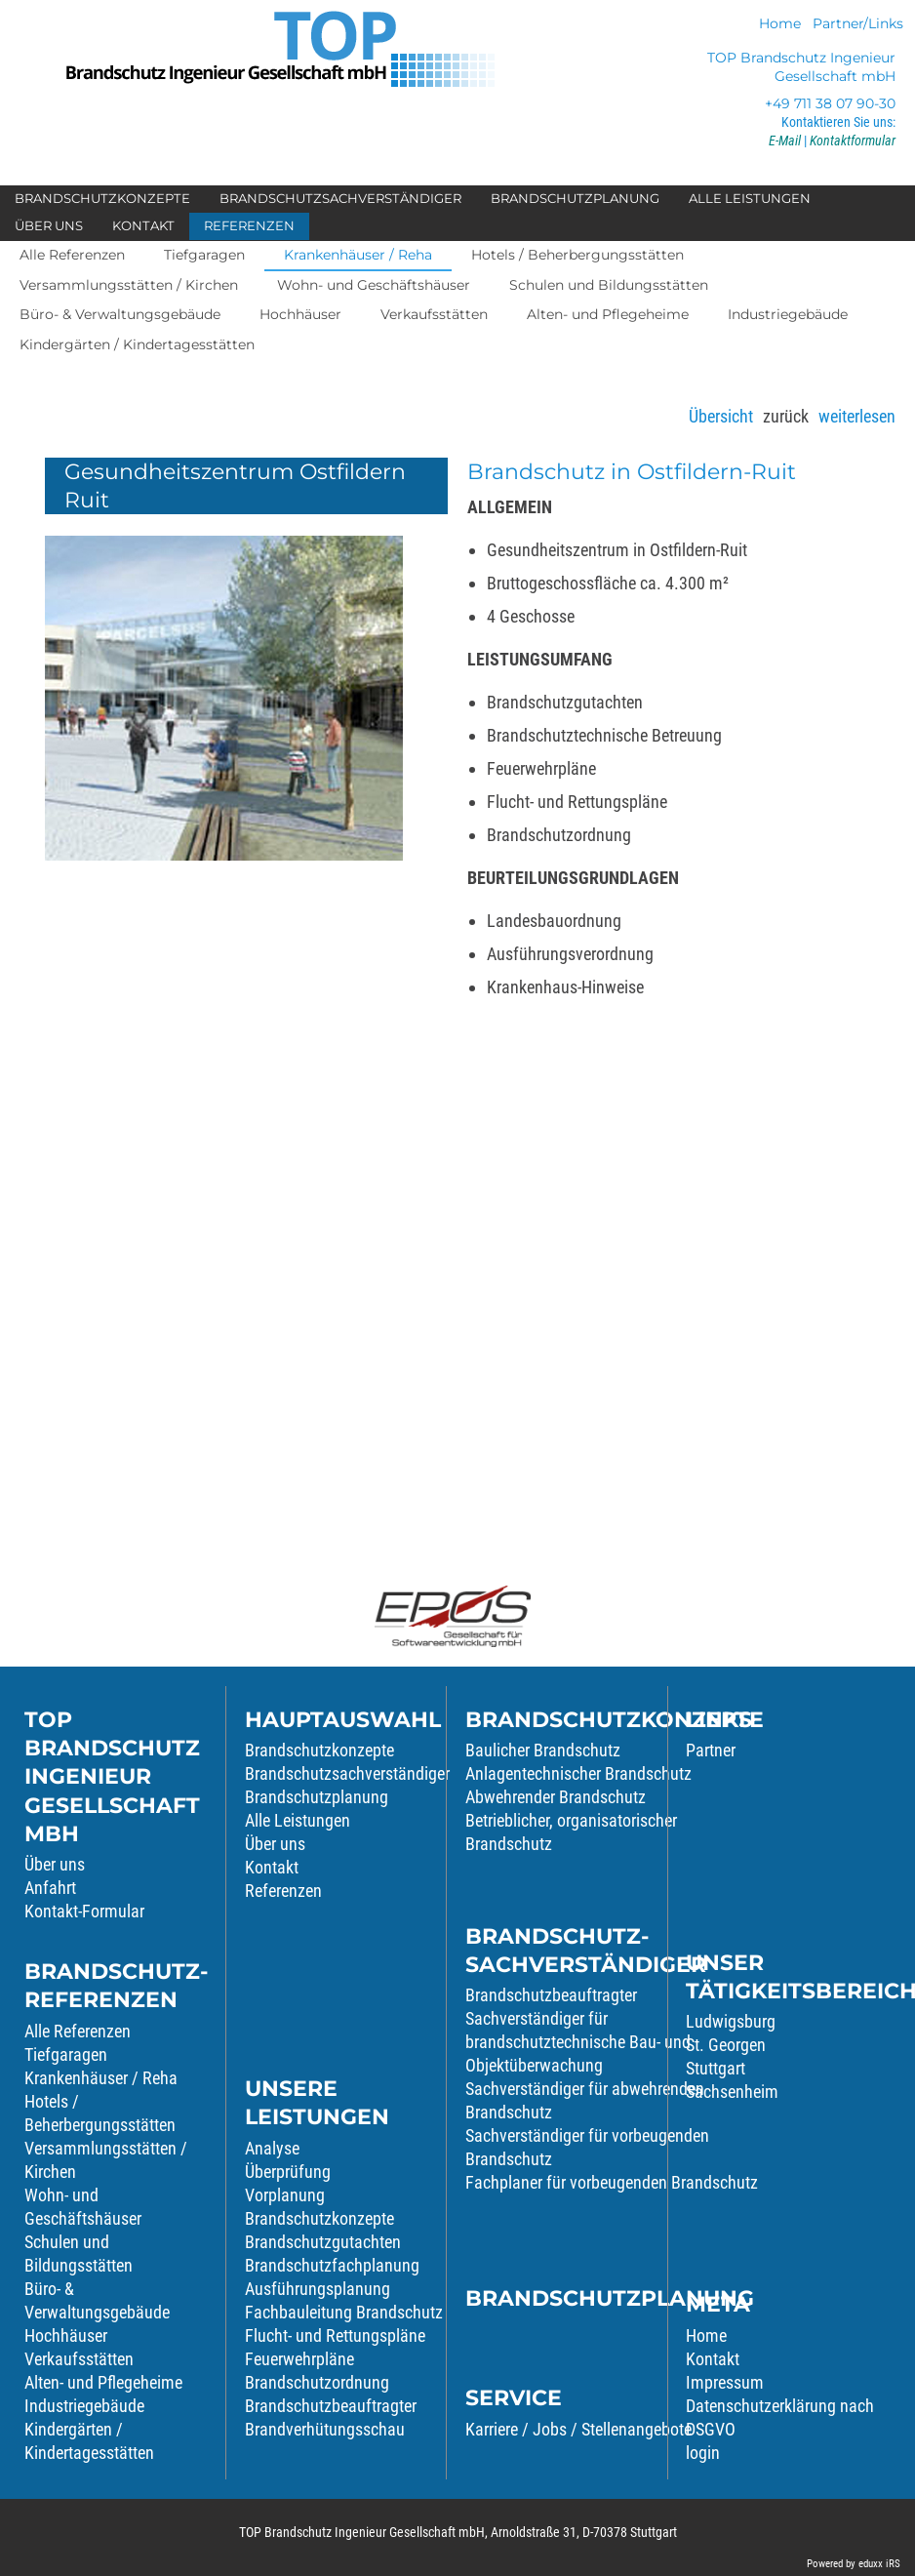 This screenshot has width=915, height=2576. I want to click on Alle Leistungen, so click(297, 1820).